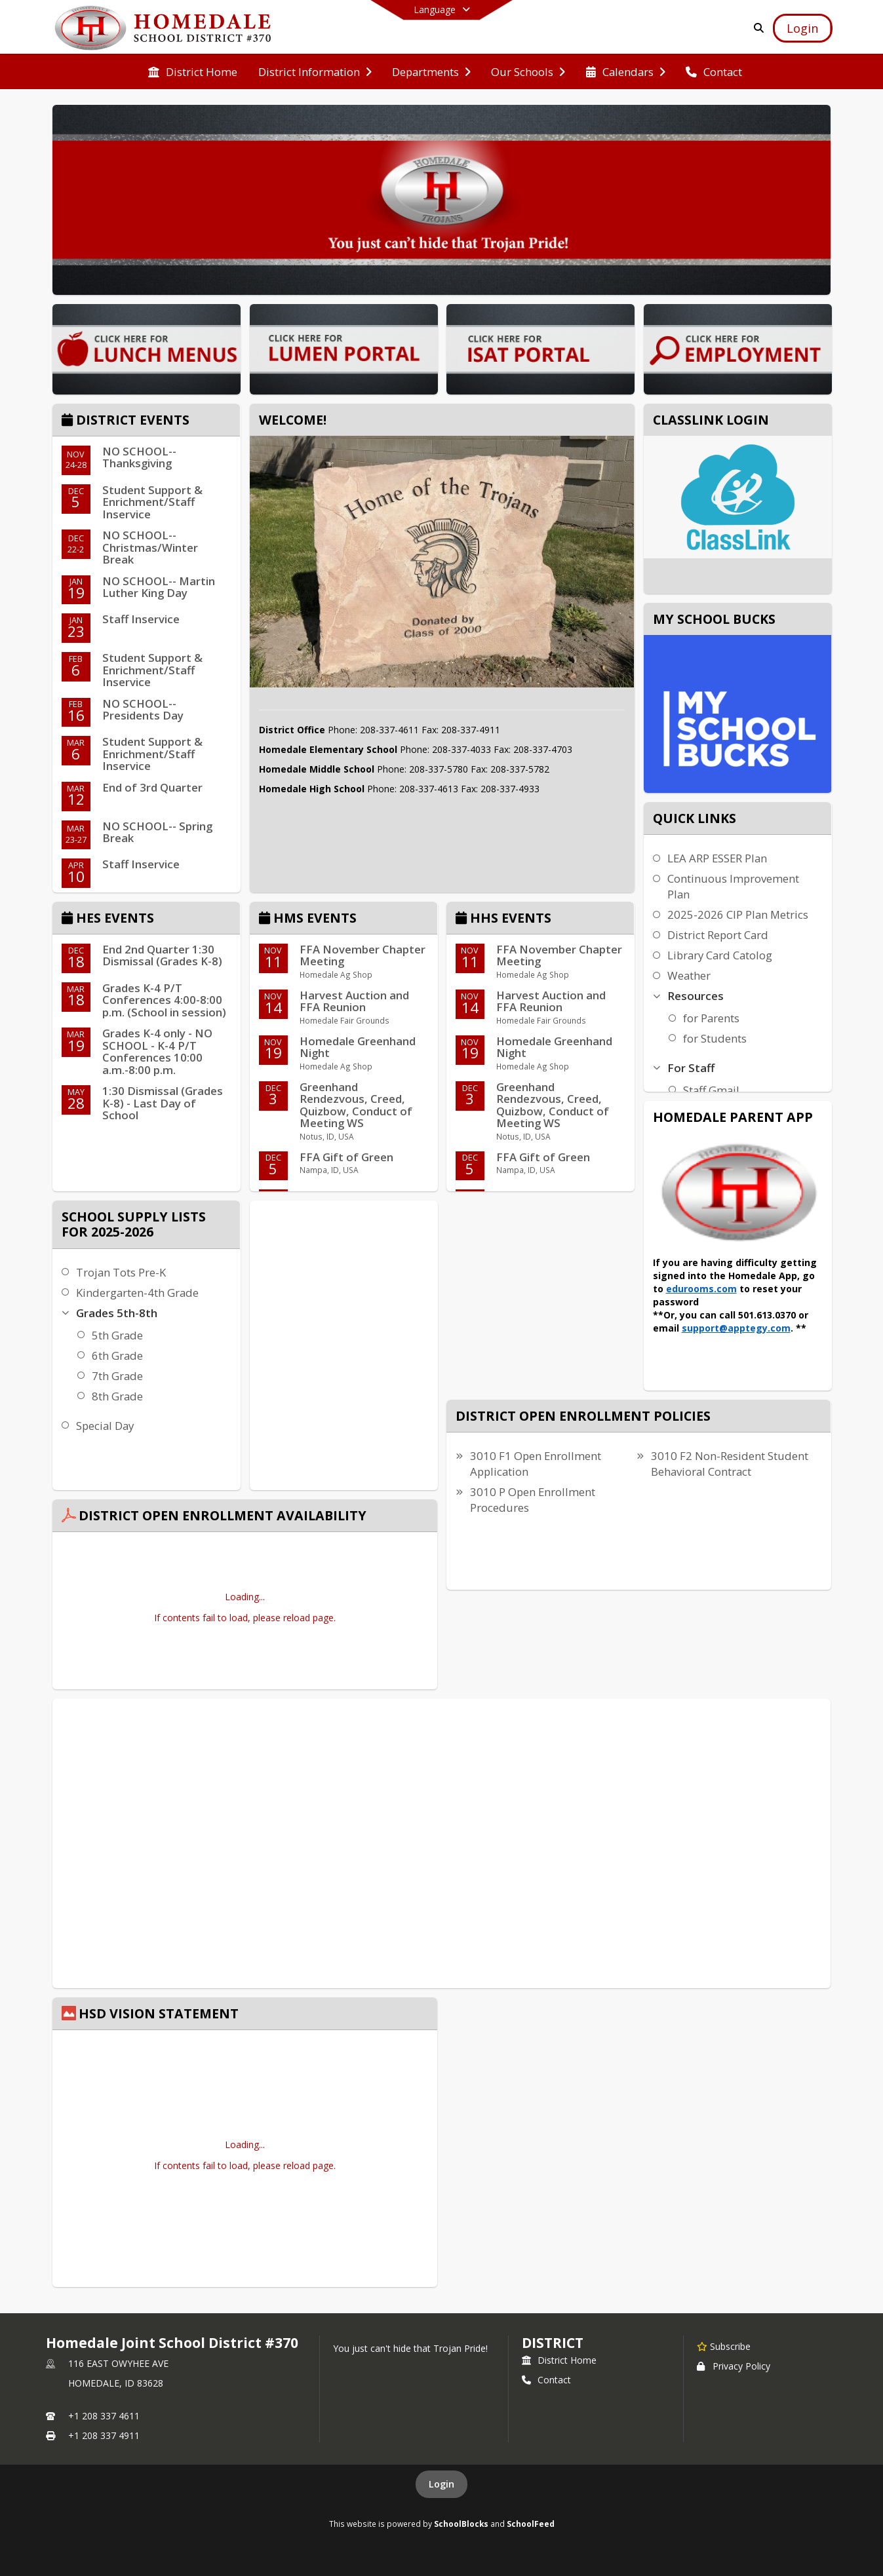 Image resolution: width=883 pixels, height=2576 pixels. I want to click on [menuitem], so click(193, 72).